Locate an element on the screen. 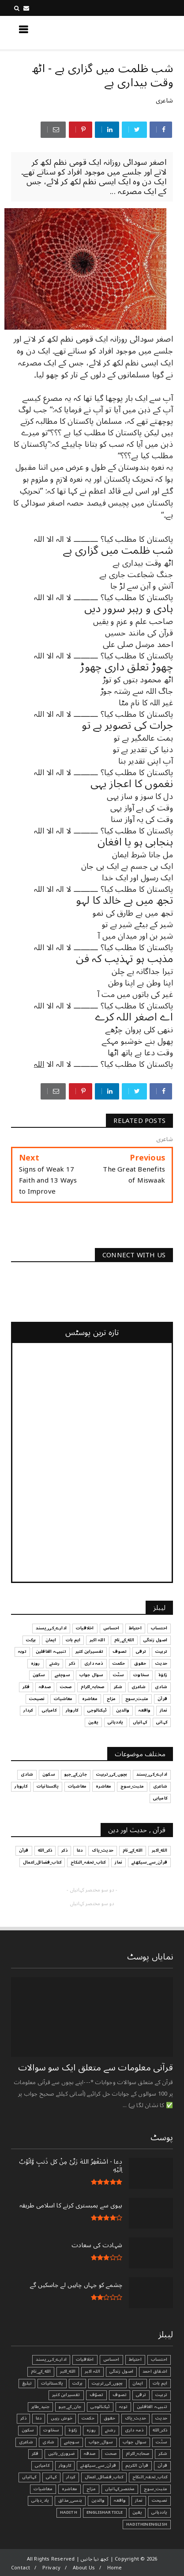 This screenshot has width=184, height=2576. اشفاق احمد is located at coordinates (155, 2371).